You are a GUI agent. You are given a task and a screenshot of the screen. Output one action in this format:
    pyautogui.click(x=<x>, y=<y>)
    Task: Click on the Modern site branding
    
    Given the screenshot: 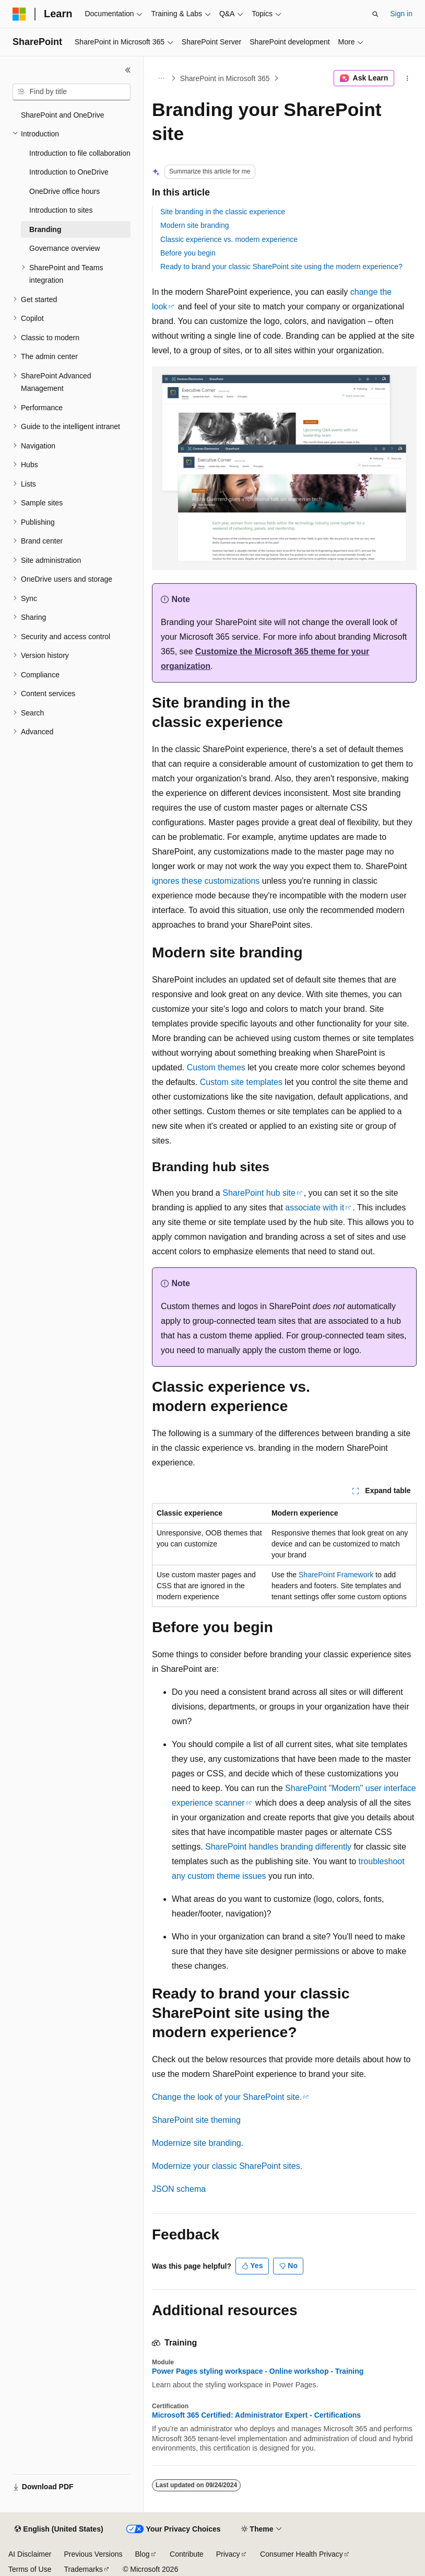 What is the action you would take?
    pyautogui.click(x=194, y=225)
    